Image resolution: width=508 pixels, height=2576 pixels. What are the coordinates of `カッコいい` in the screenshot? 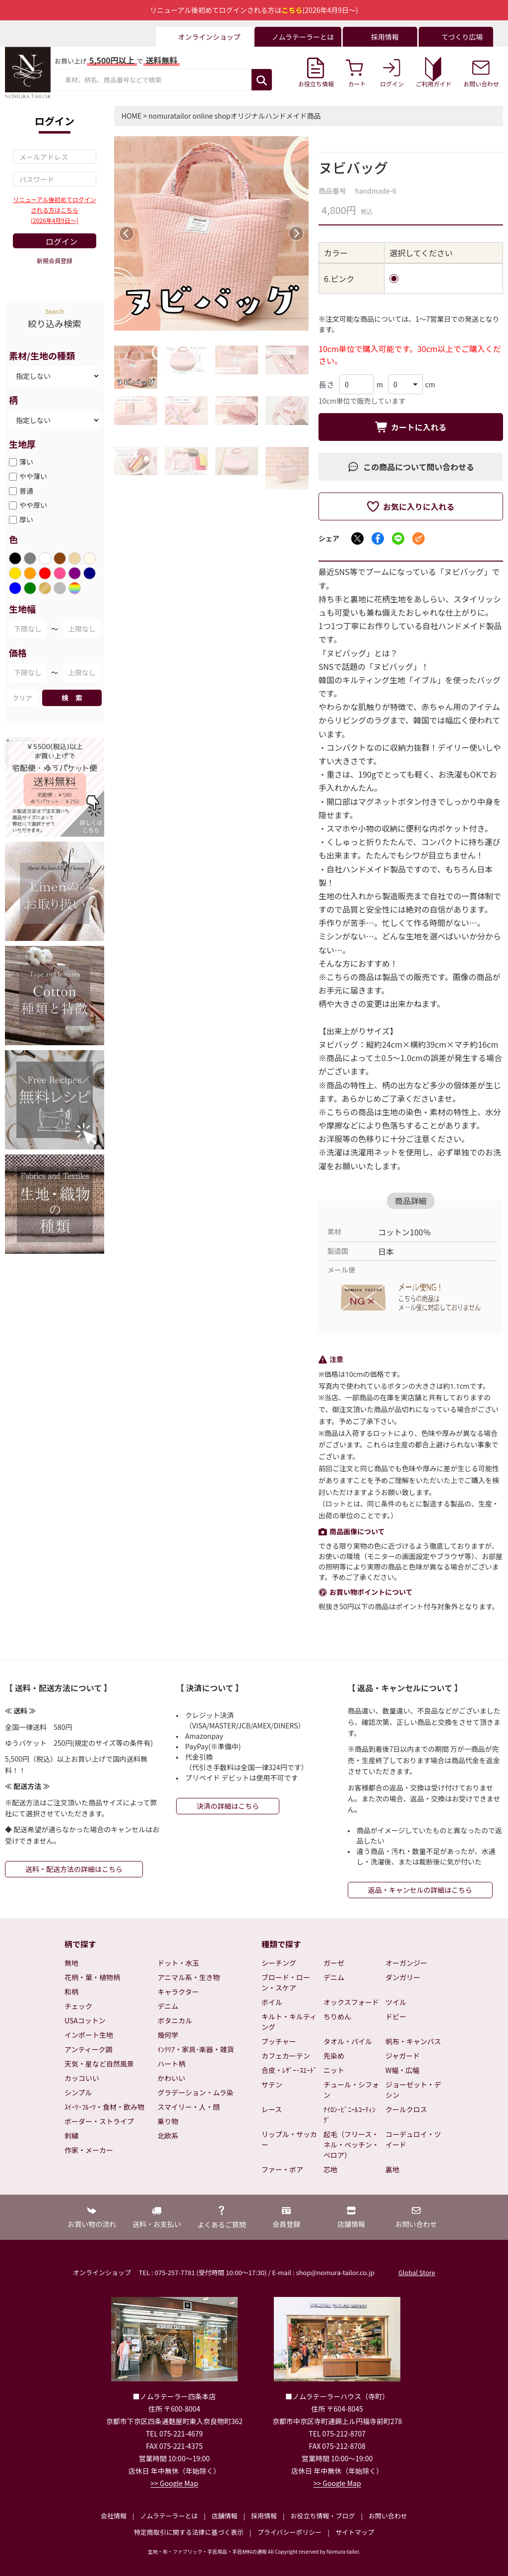 It's located at (81, 2078).